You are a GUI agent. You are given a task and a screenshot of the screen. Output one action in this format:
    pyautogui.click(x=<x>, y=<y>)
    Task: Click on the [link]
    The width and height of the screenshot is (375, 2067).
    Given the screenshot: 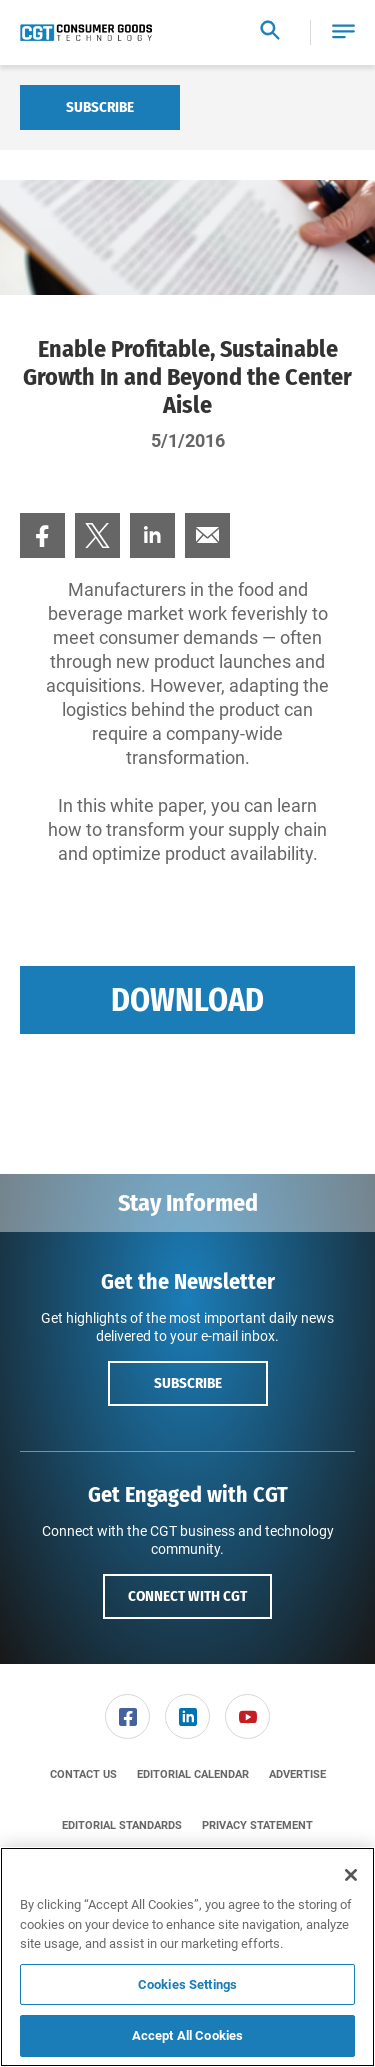 What is the action you would take?
    pyautogui.click(x=42, y=535)
    